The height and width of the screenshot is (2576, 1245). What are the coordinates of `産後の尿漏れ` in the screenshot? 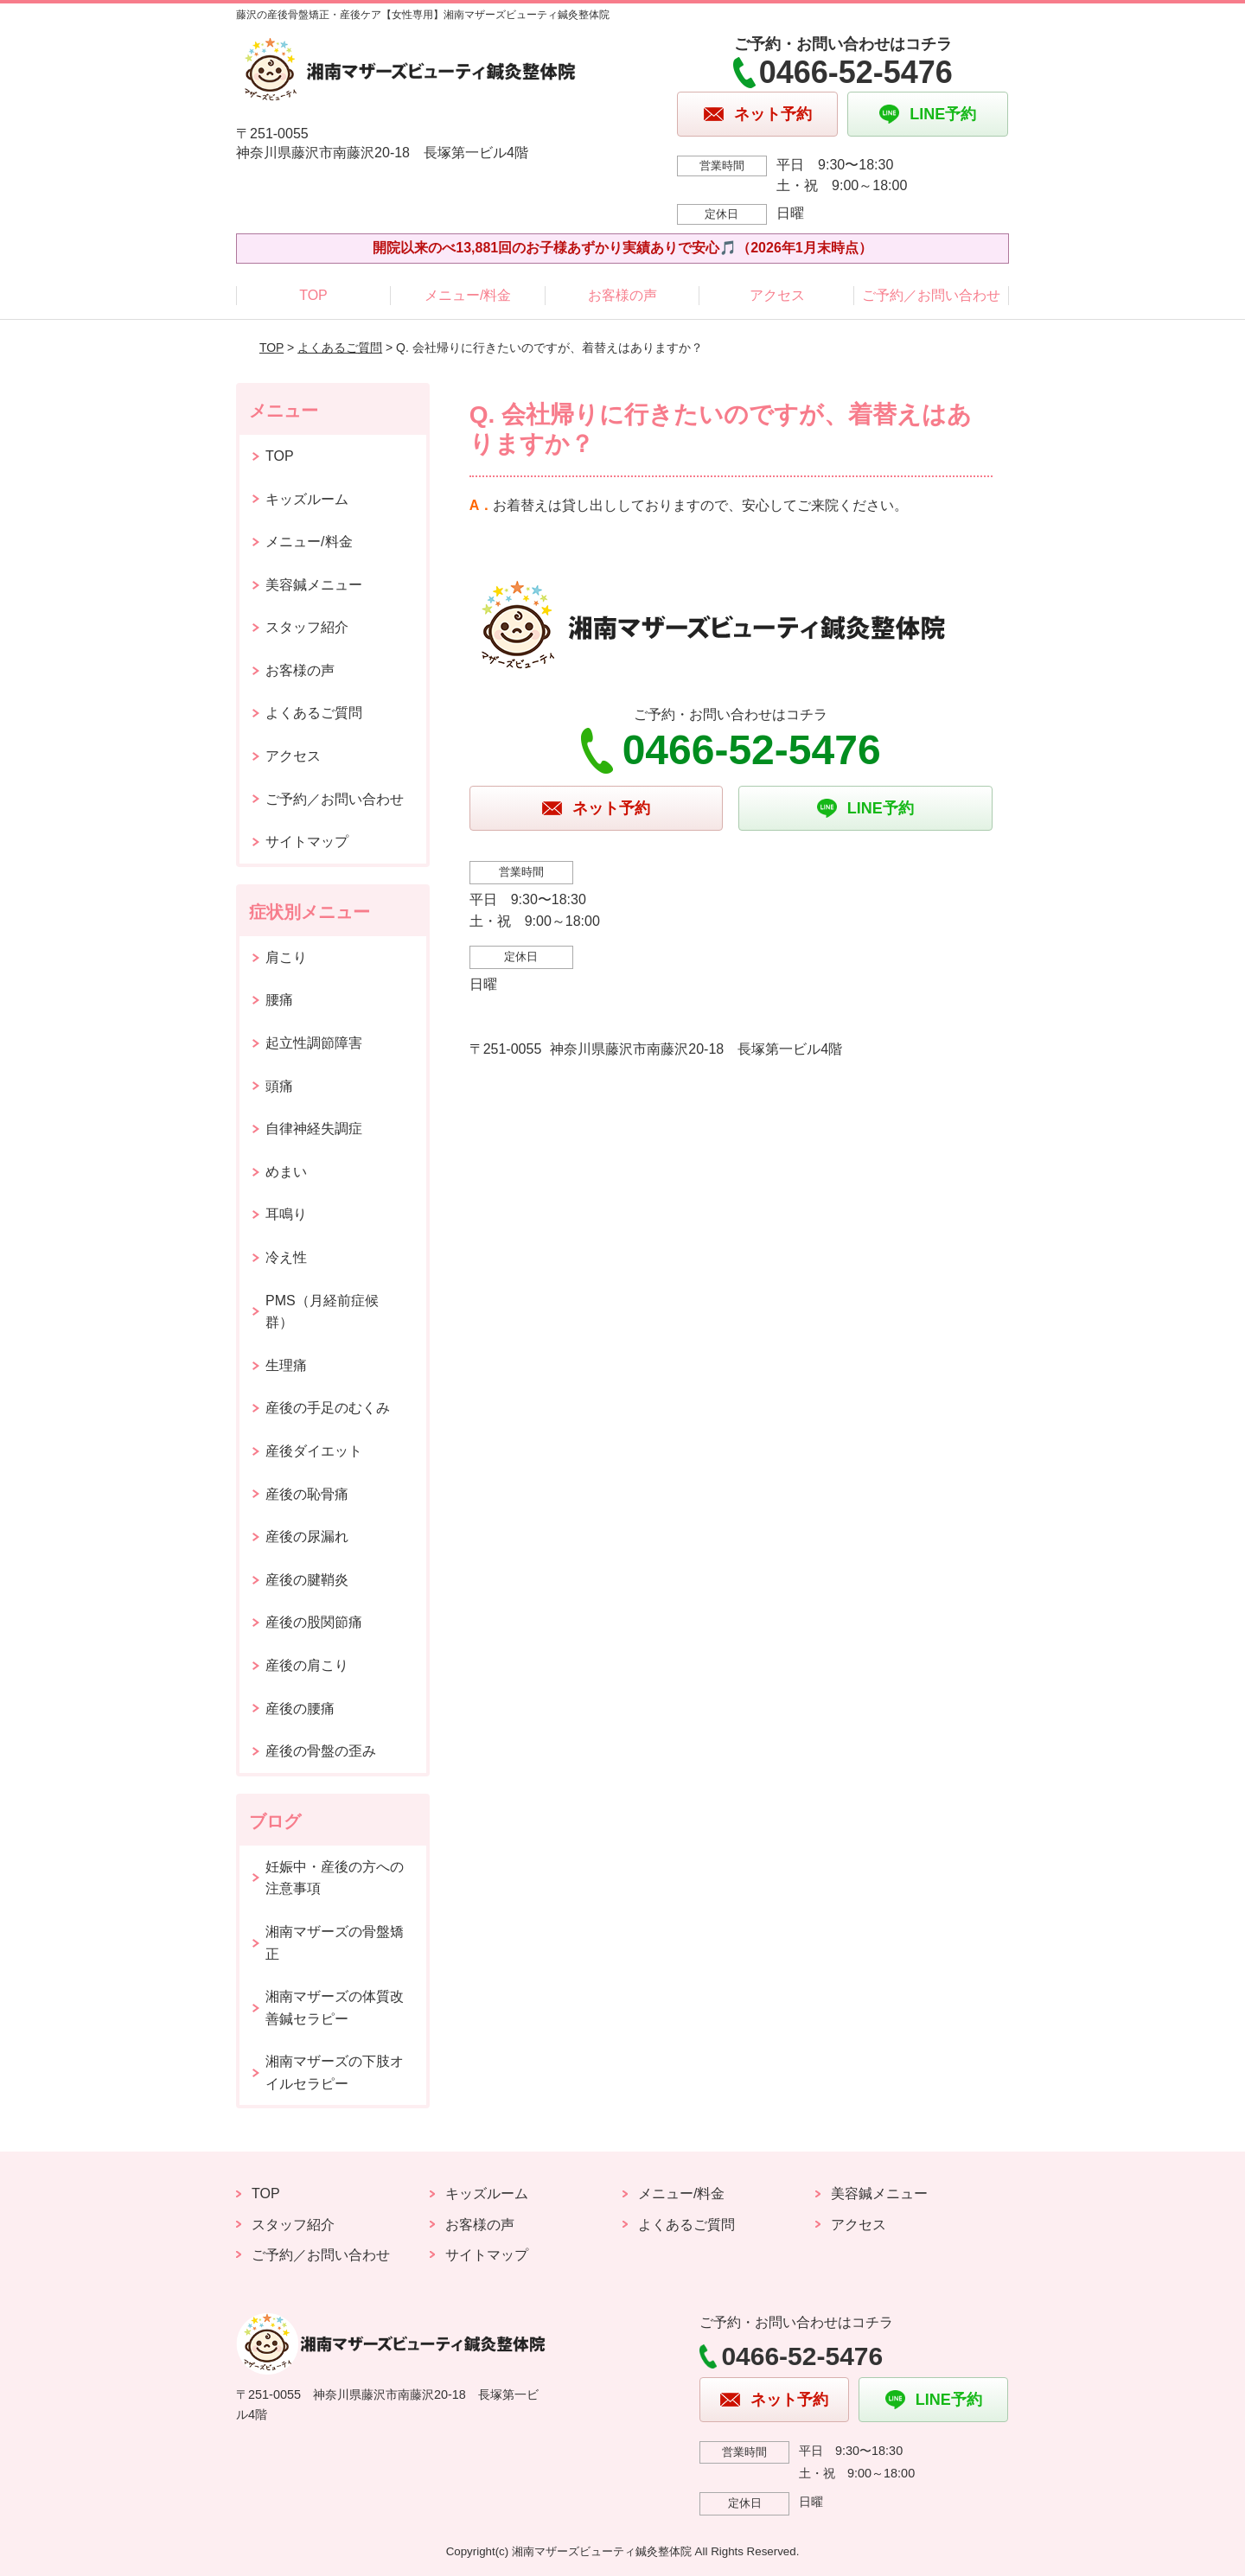 It's located at (306, 1536).